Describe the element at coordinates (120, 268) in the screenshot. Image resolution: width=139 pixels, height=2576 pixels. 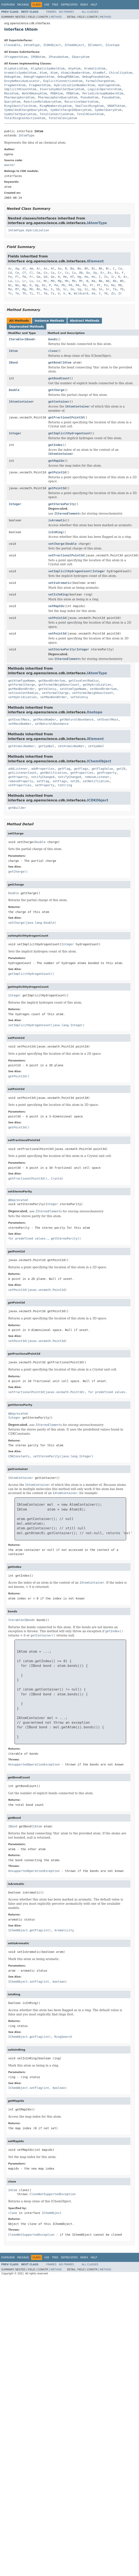
I see `Ca` at that location.